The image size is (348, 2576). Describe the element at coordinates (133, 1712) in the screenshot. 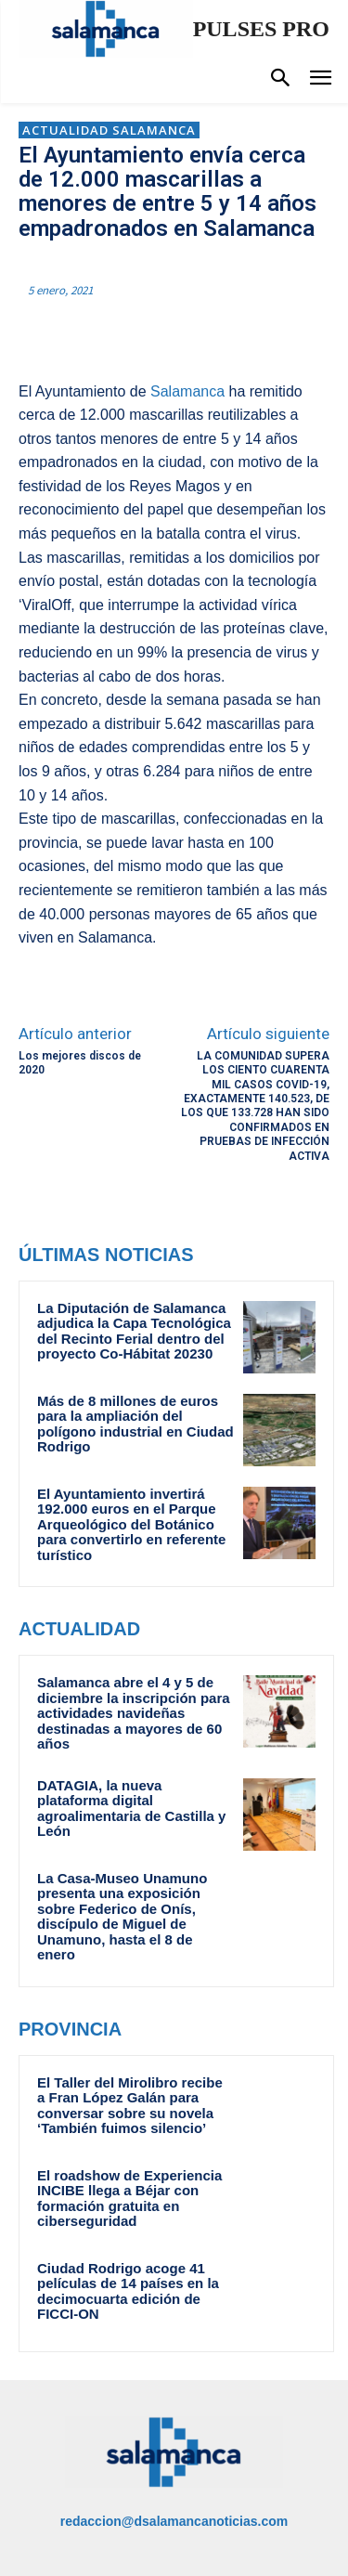

I see `Salamanca abre el 4 y 5 de diciembre la inscripción para actividades navideñas destinadas a mayores de 60 años` at that location.